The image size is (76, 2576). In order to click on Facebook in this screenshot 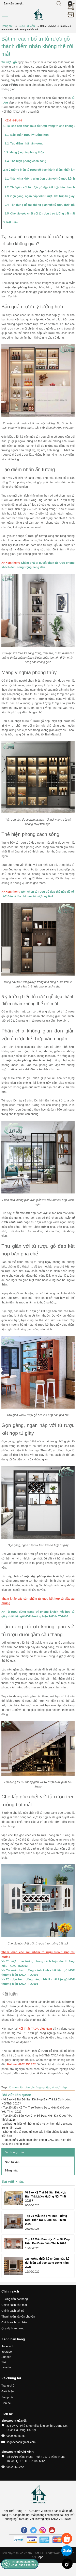, I will do `click(7, 2346)`.